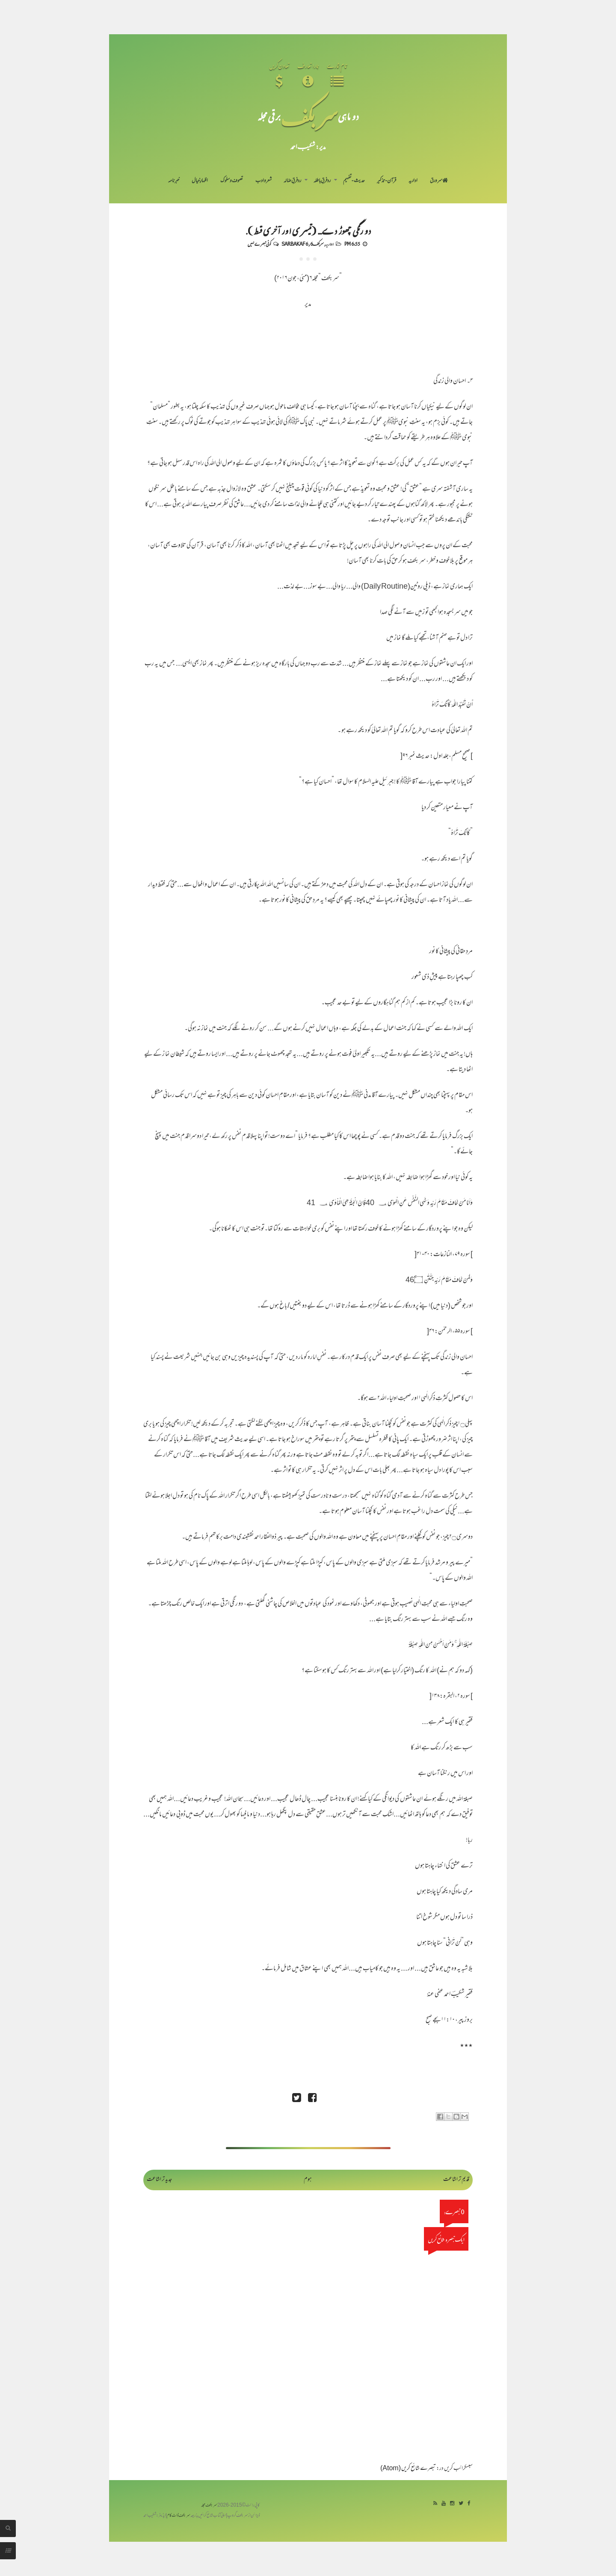 Image resolution: width=616 pixels, height=2576 pixels. I want to click on سربکف ڈاٹ کام, so click(178, 2515).